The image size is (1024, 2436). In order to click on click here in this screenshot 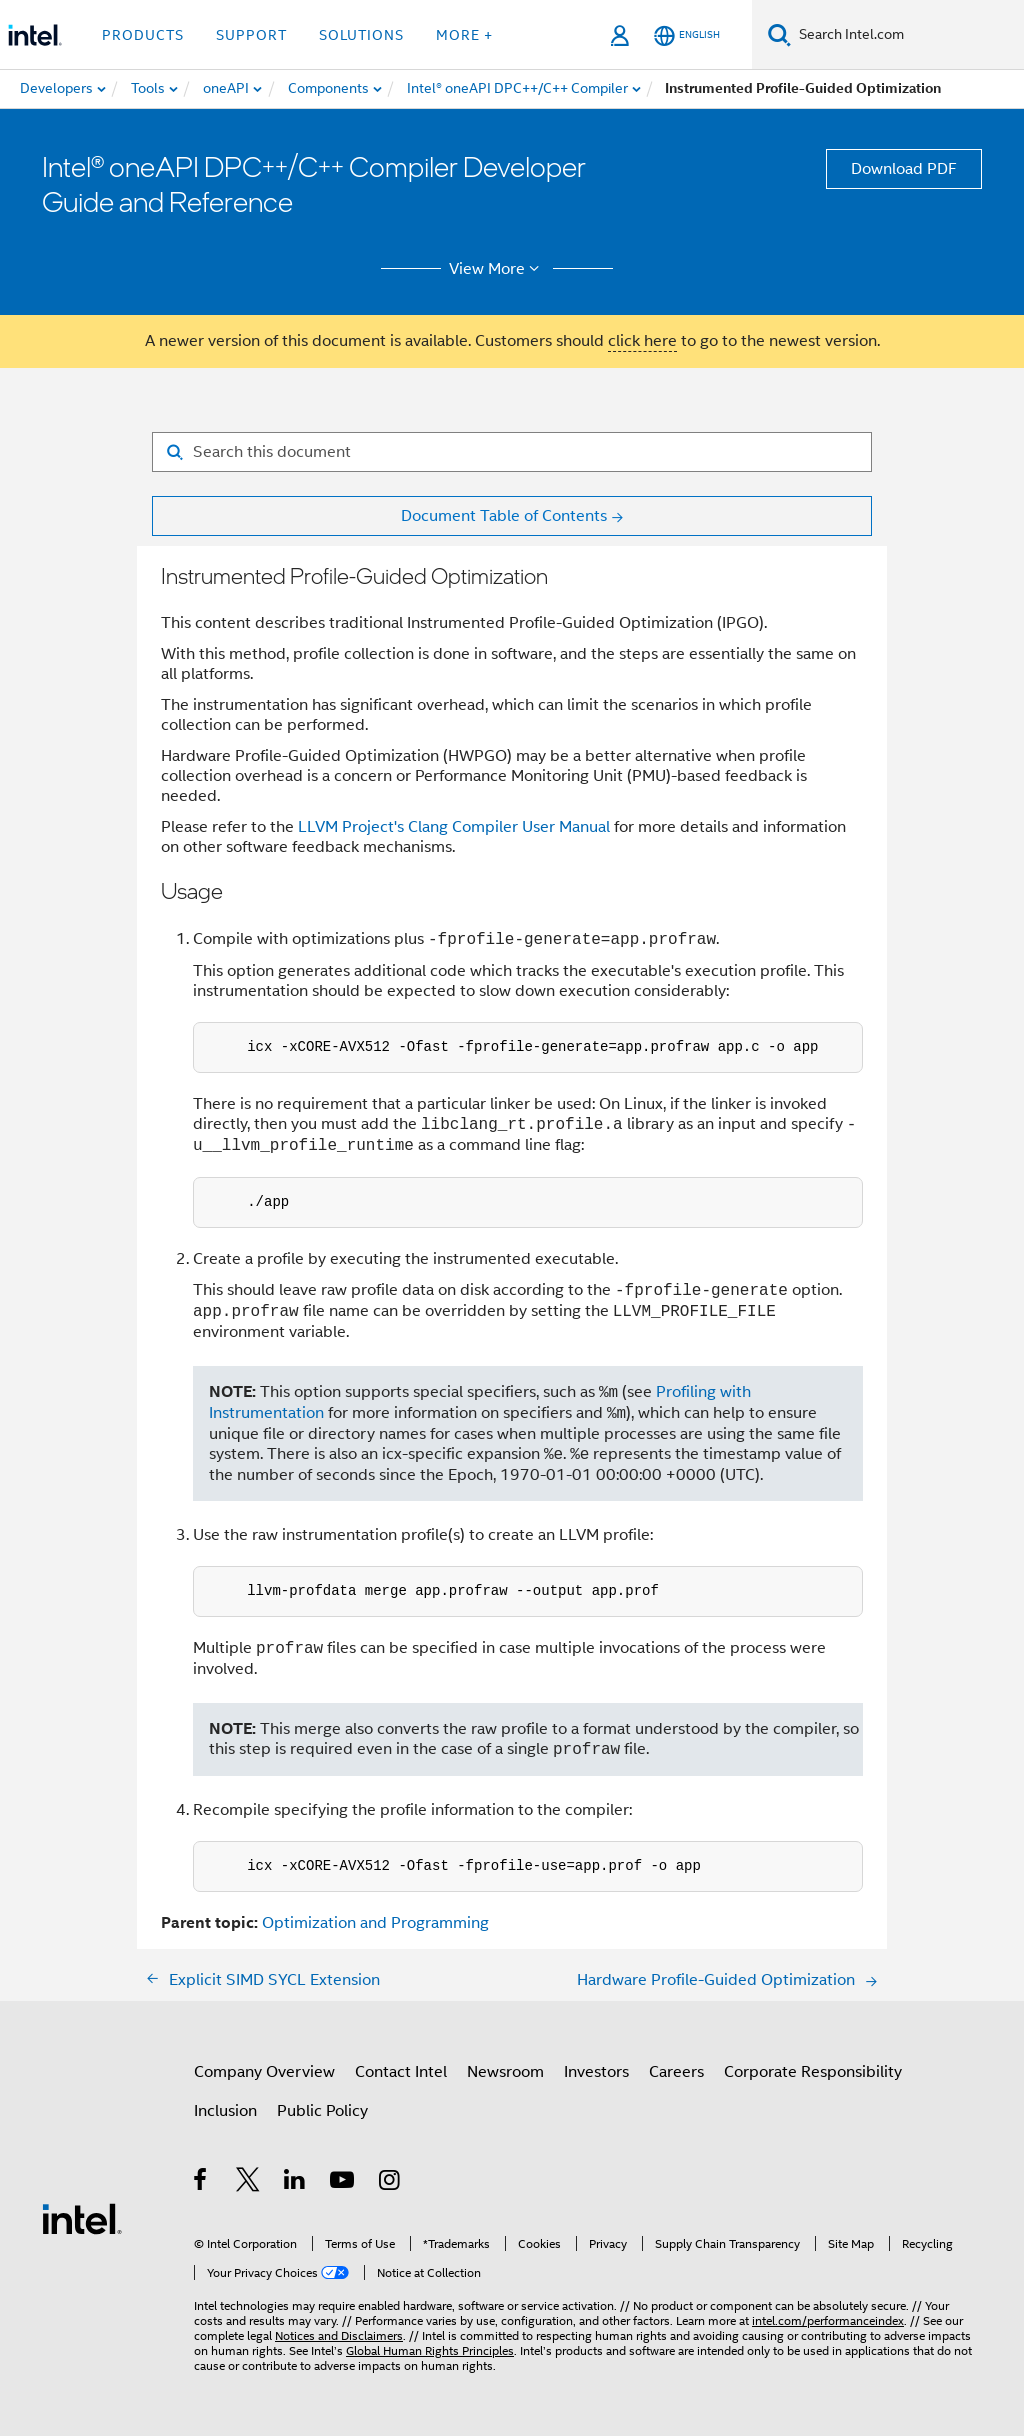, I will do `click(642, 341)`.